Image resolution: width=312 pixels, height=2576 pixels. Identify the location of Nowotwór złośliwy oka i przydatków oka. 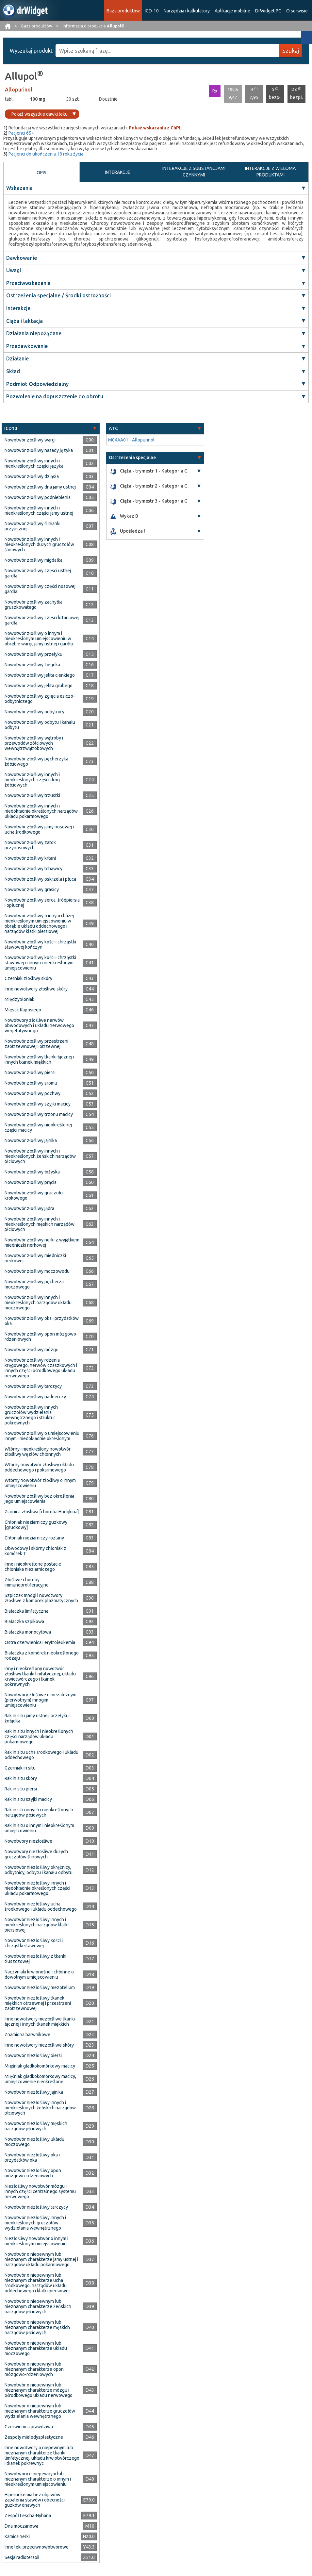
(42, 1321).